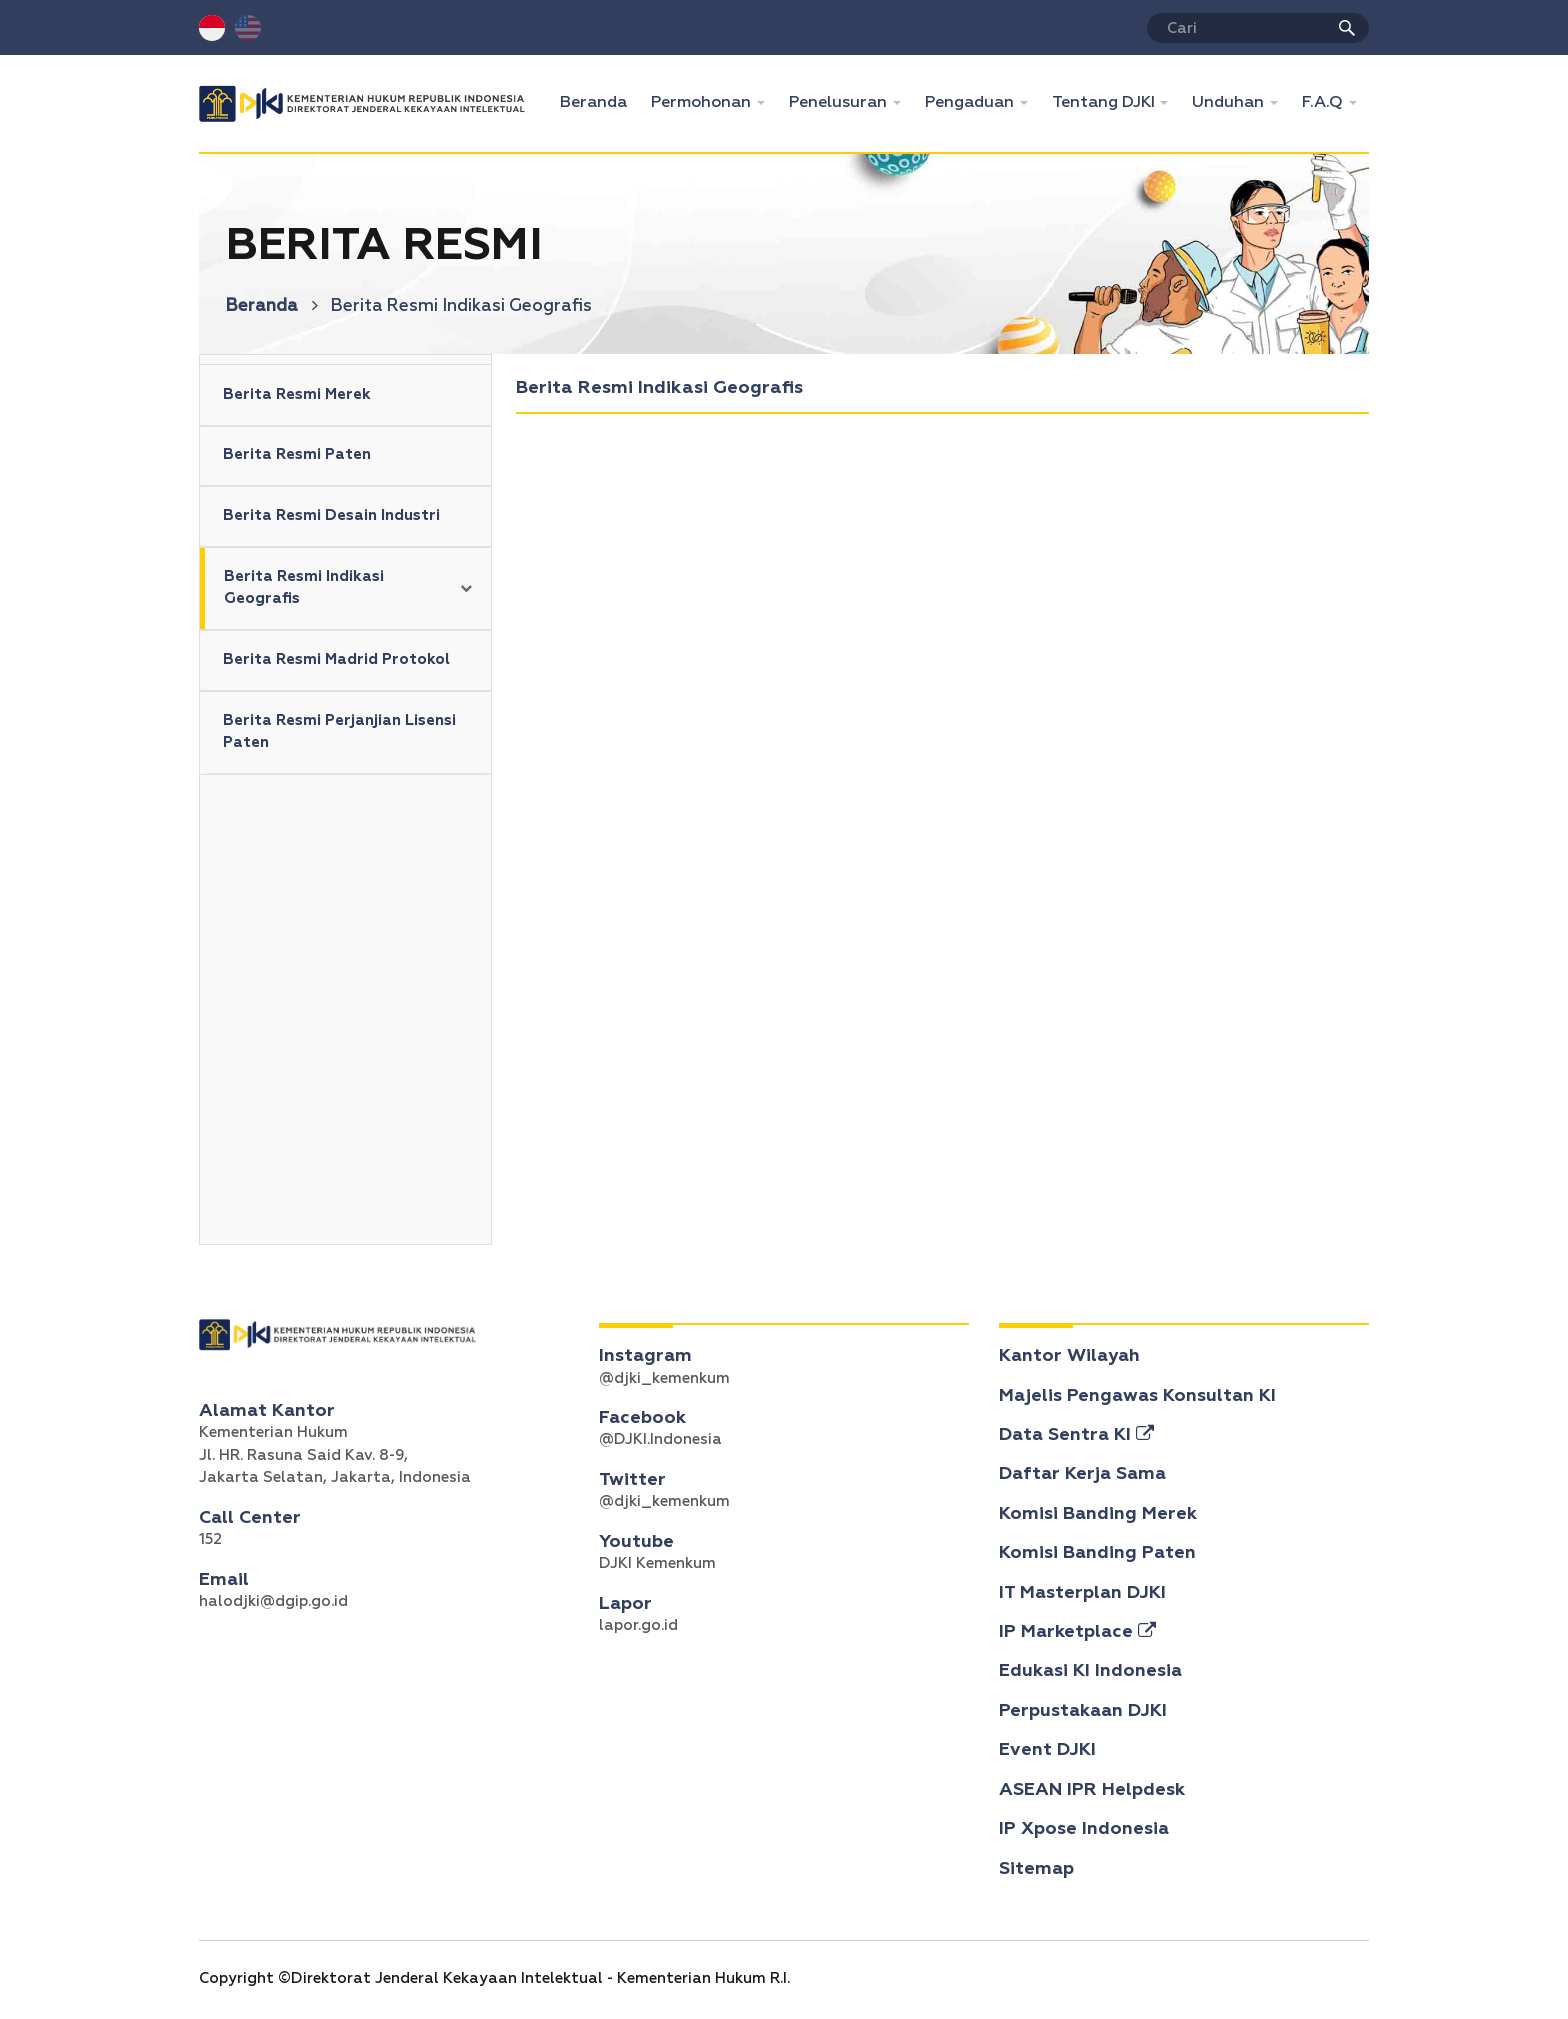  What do you see at coordinates (971, 103) in the screenshot?
I see `Pengaduan [button]` at bounding box center [971, 103].